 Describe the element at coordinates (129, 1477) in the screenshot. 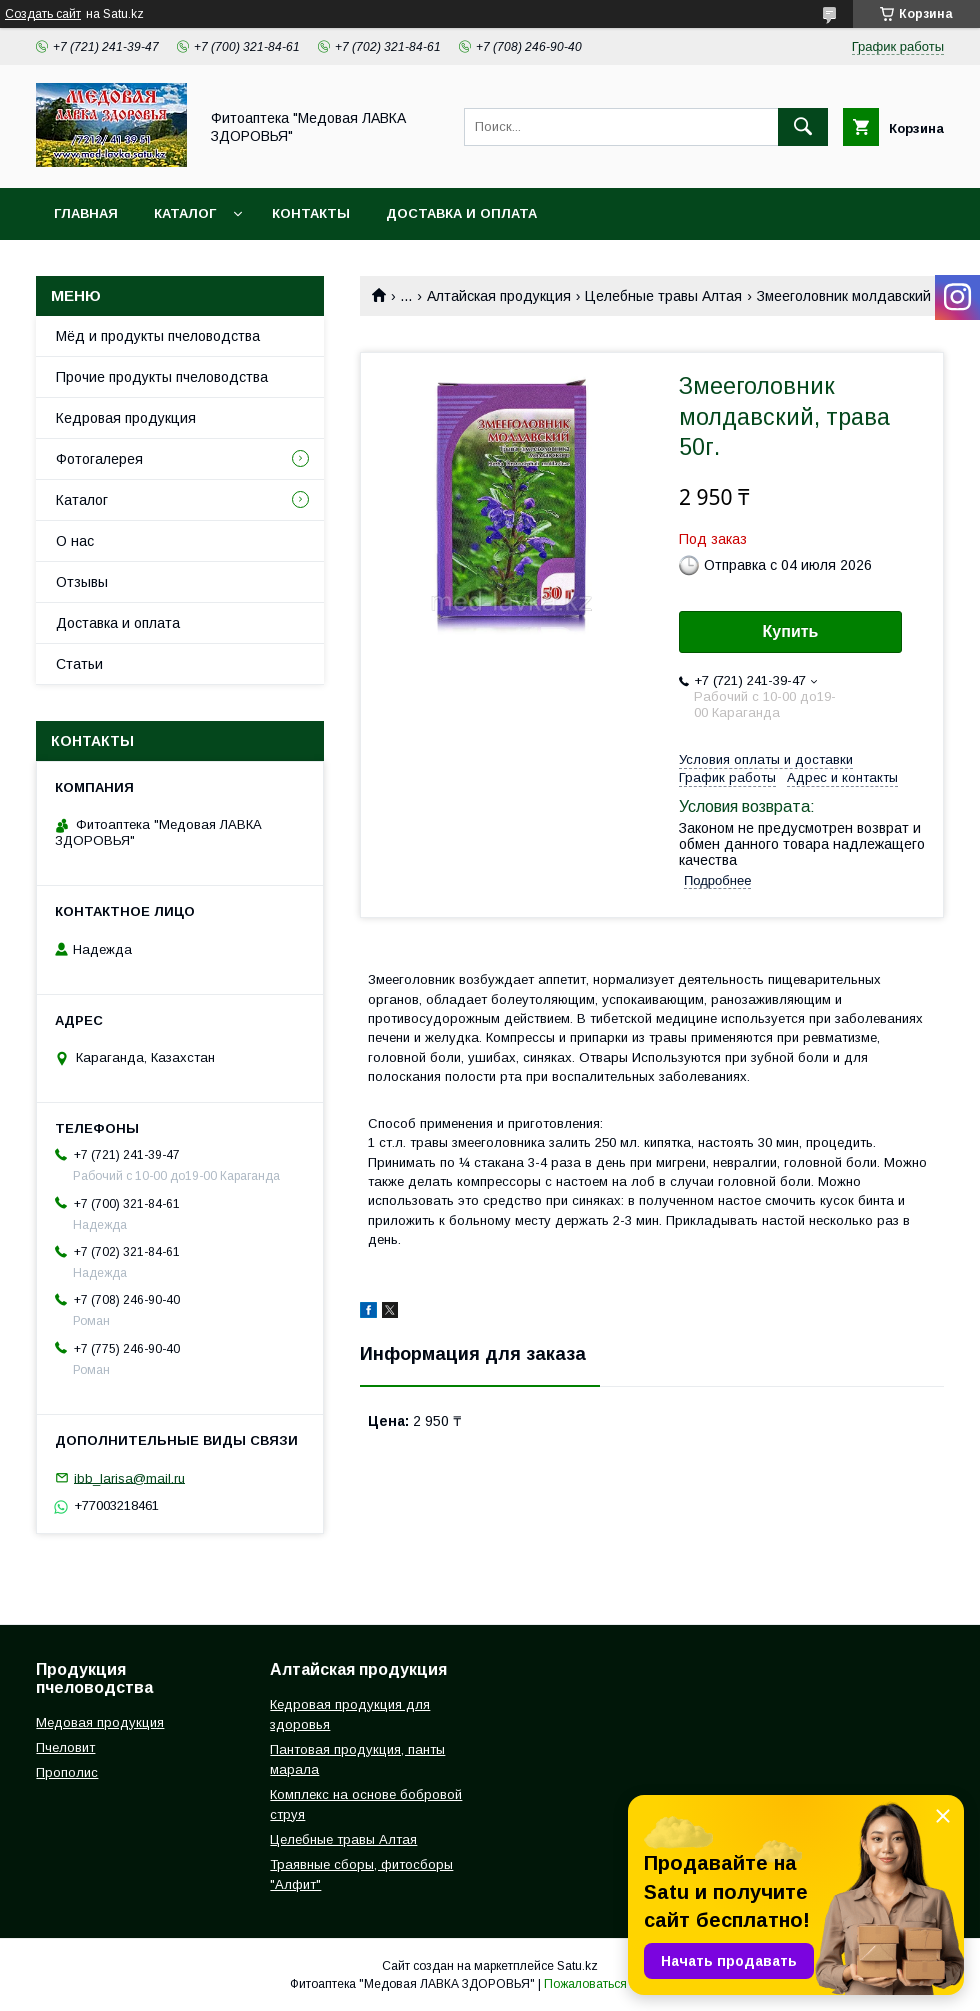

I see `ibb_larisa@mail.ru` at that location.